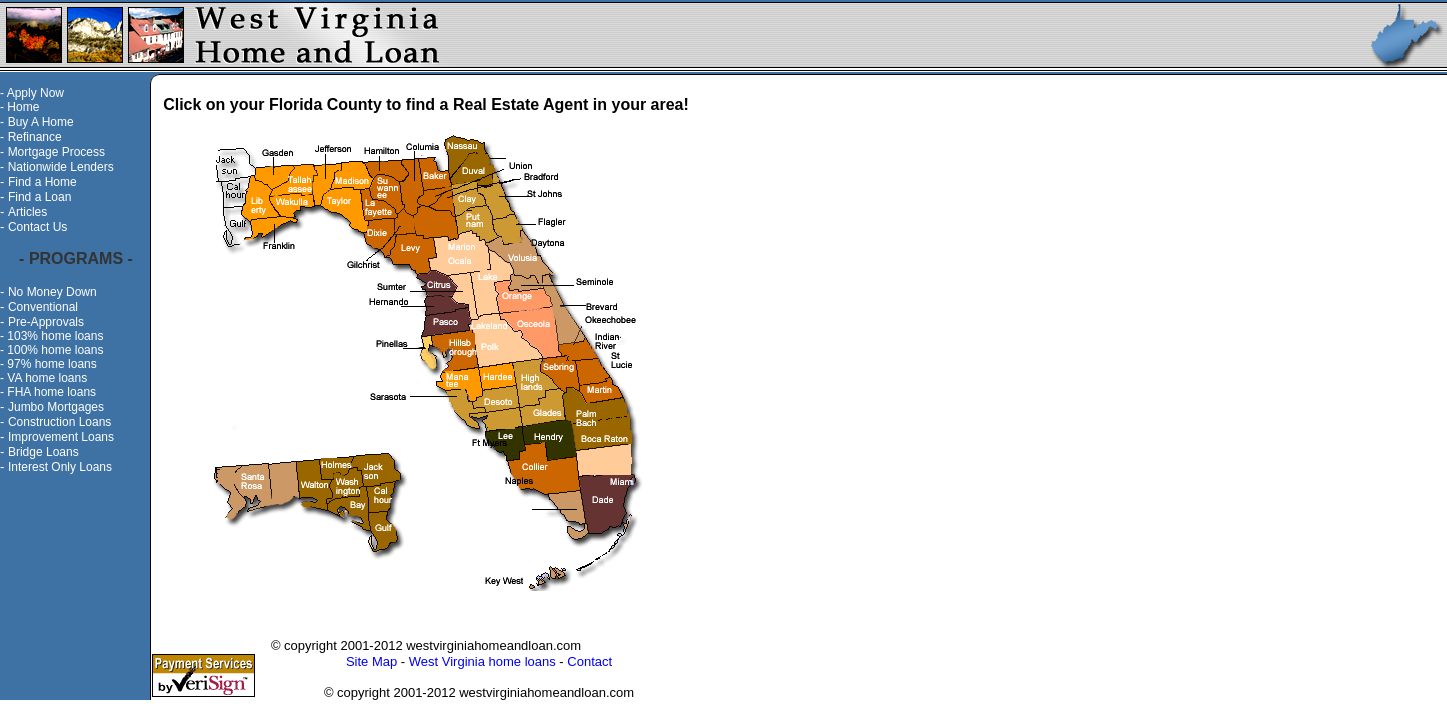  Describe the element at coordinates (371, 661) in the screenshot. I see `Site Map` at that location.